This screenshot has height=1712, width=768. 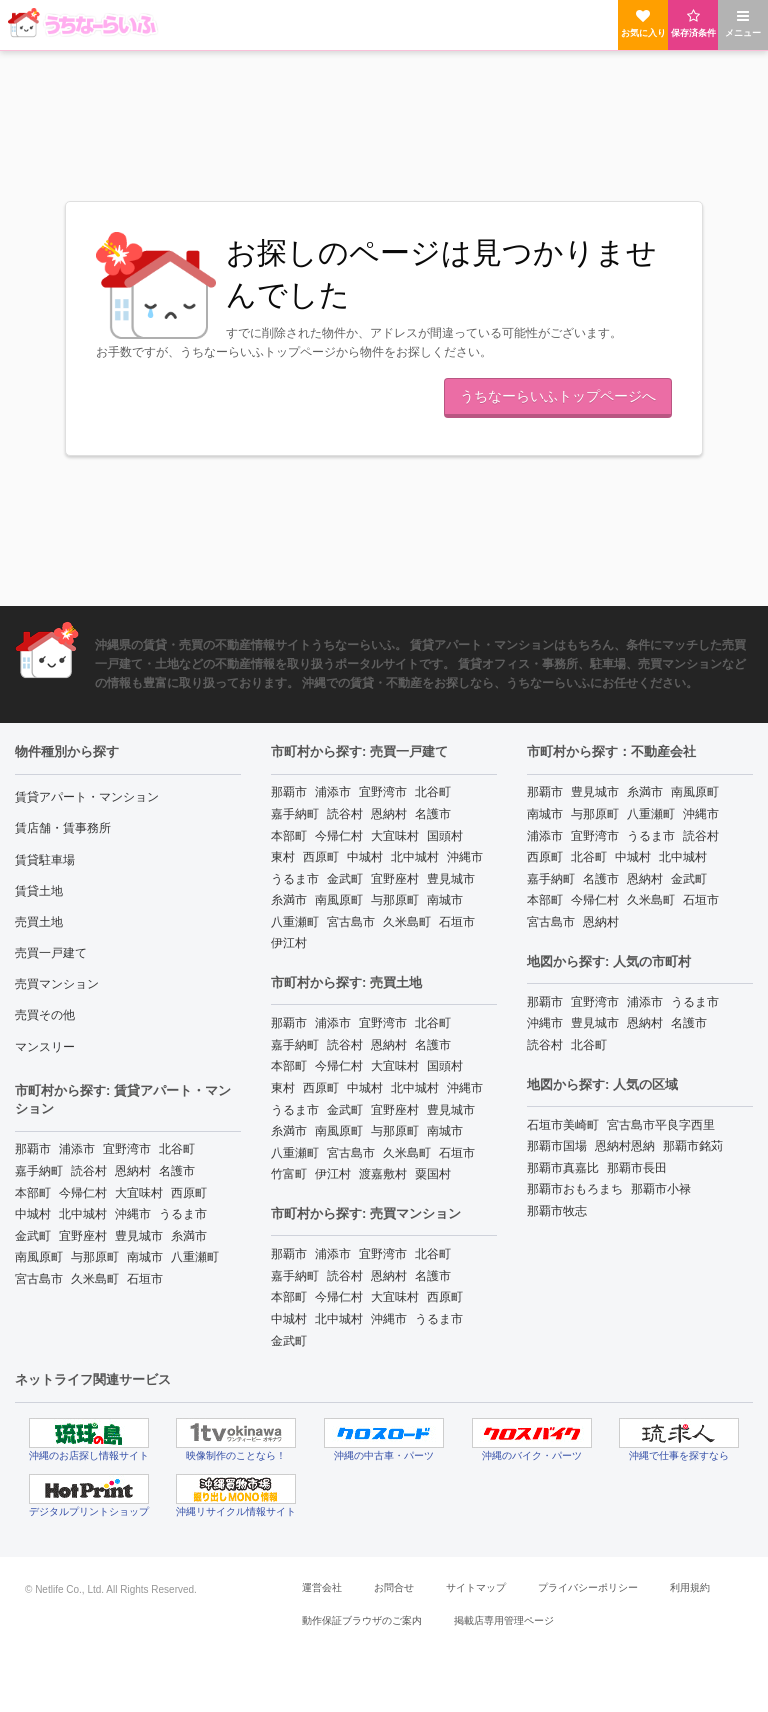 I want to click on 宮古島市, so click(x=39, y=1279).